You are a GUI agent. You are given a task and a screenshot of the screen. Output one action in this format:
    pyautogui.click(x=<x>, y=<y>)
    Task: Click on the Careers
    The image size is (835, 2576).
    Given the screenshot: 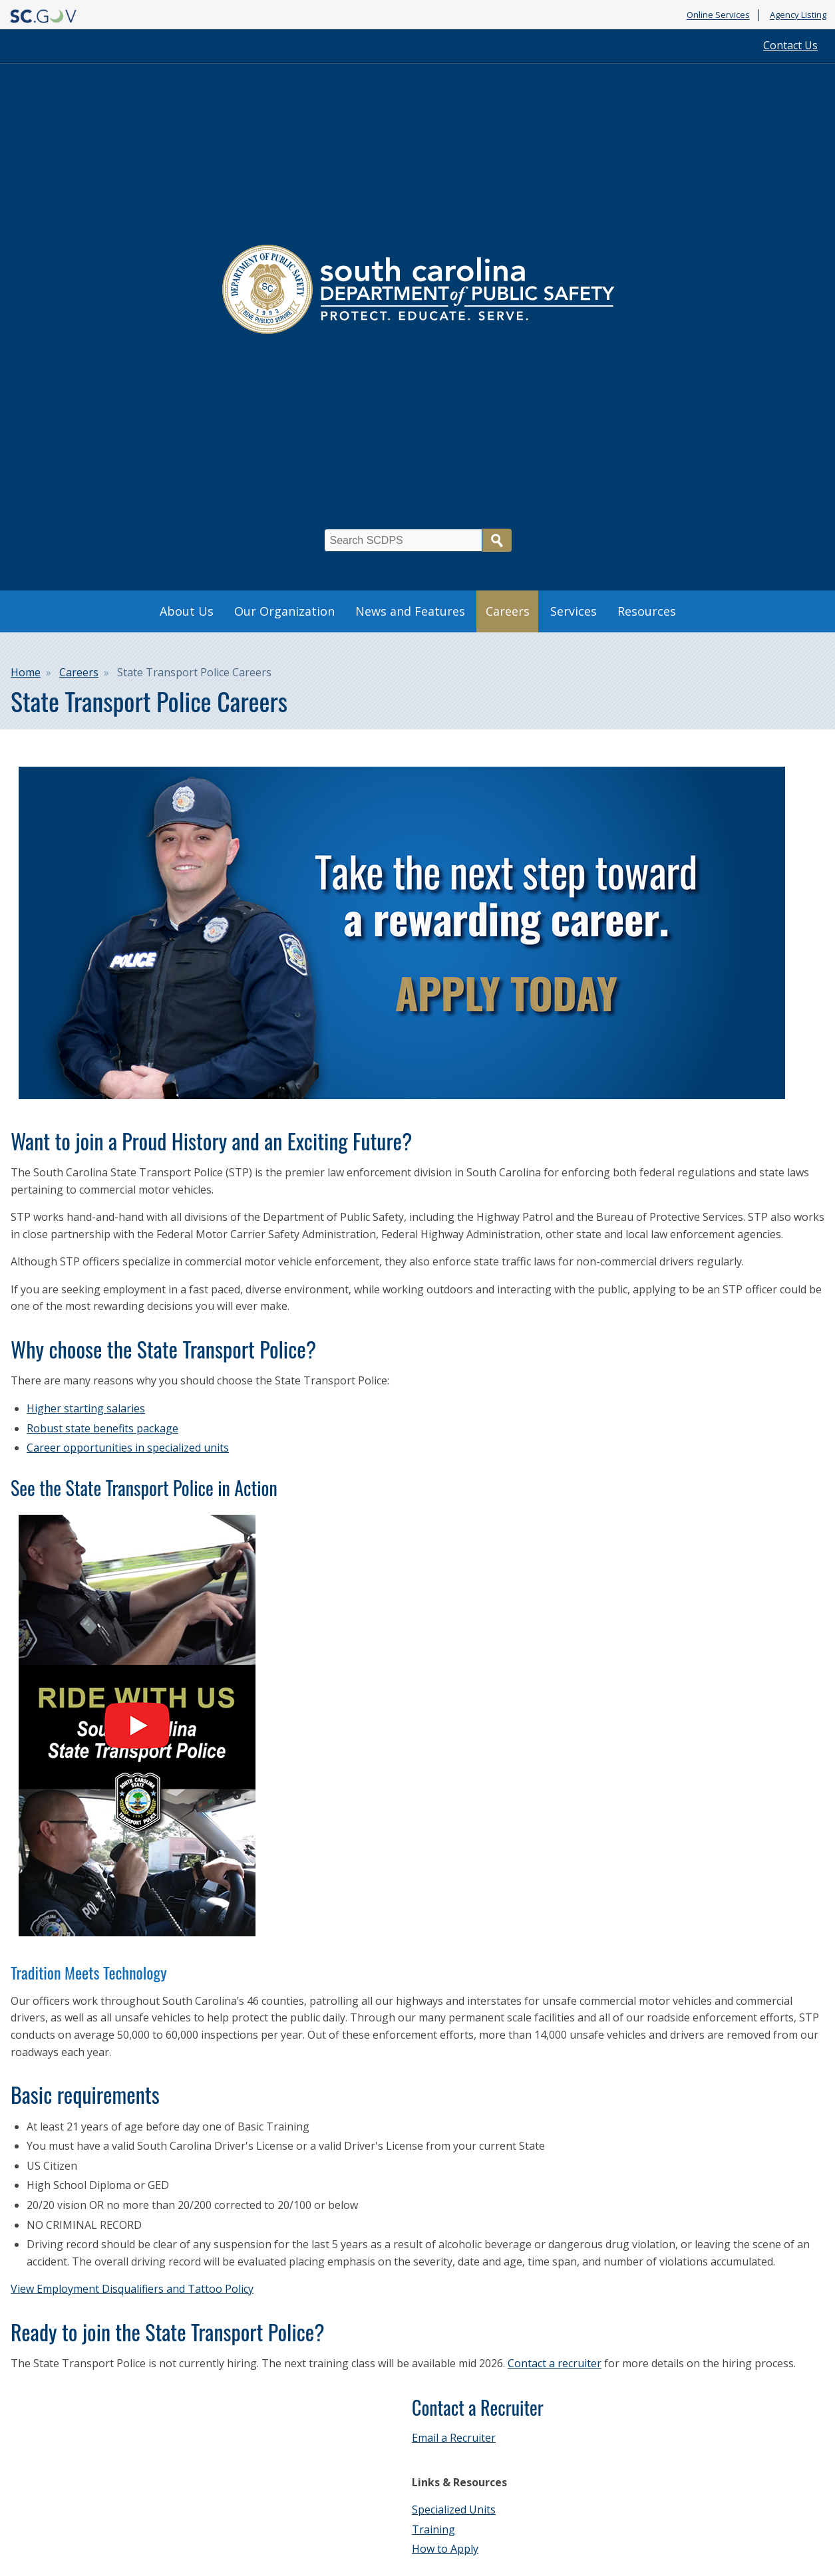 What is the action you would take?
    pyautogui.click(x=508, y=611)
    